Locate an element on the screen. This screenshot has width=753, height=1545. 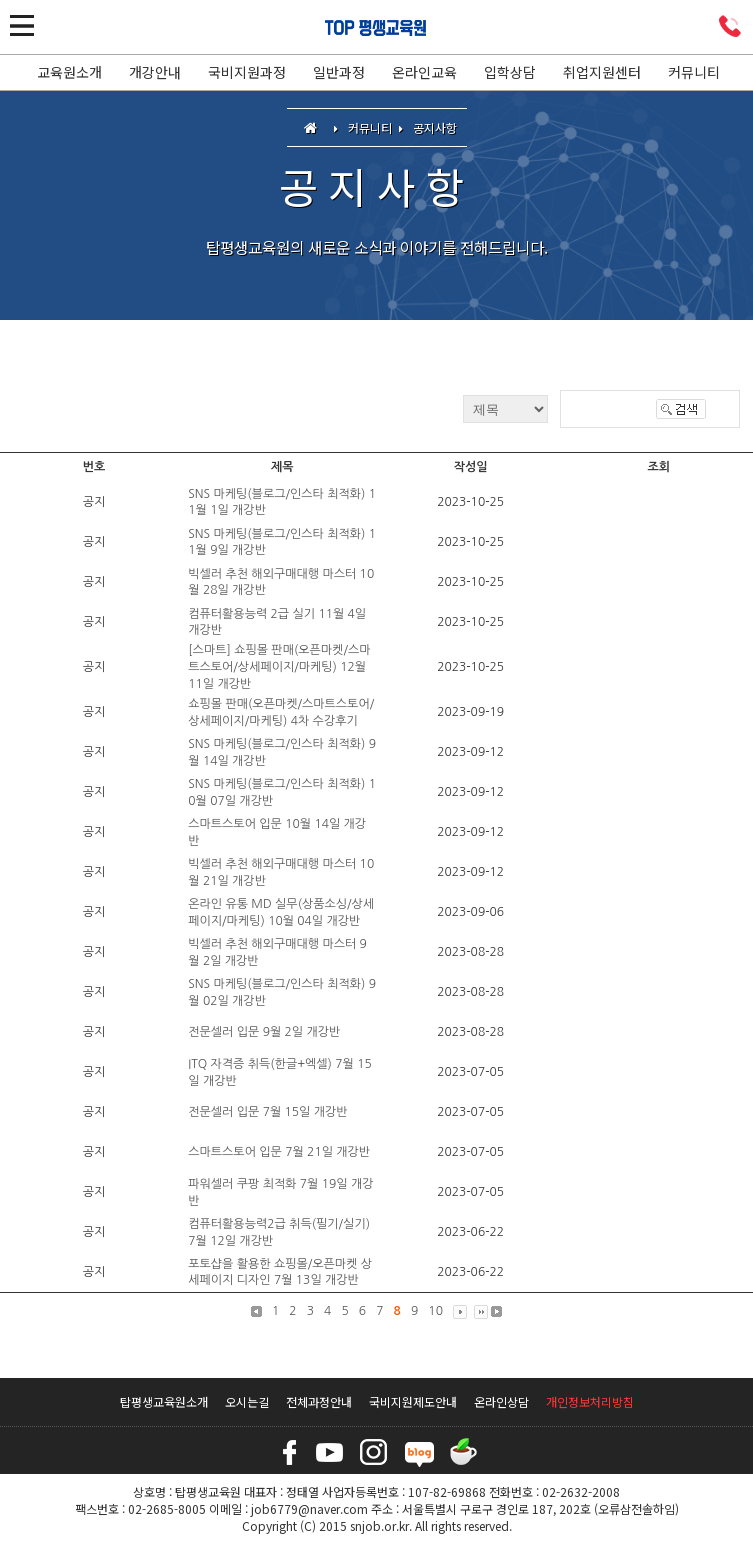
온라인상담 is located at coordinates (501, 1401).